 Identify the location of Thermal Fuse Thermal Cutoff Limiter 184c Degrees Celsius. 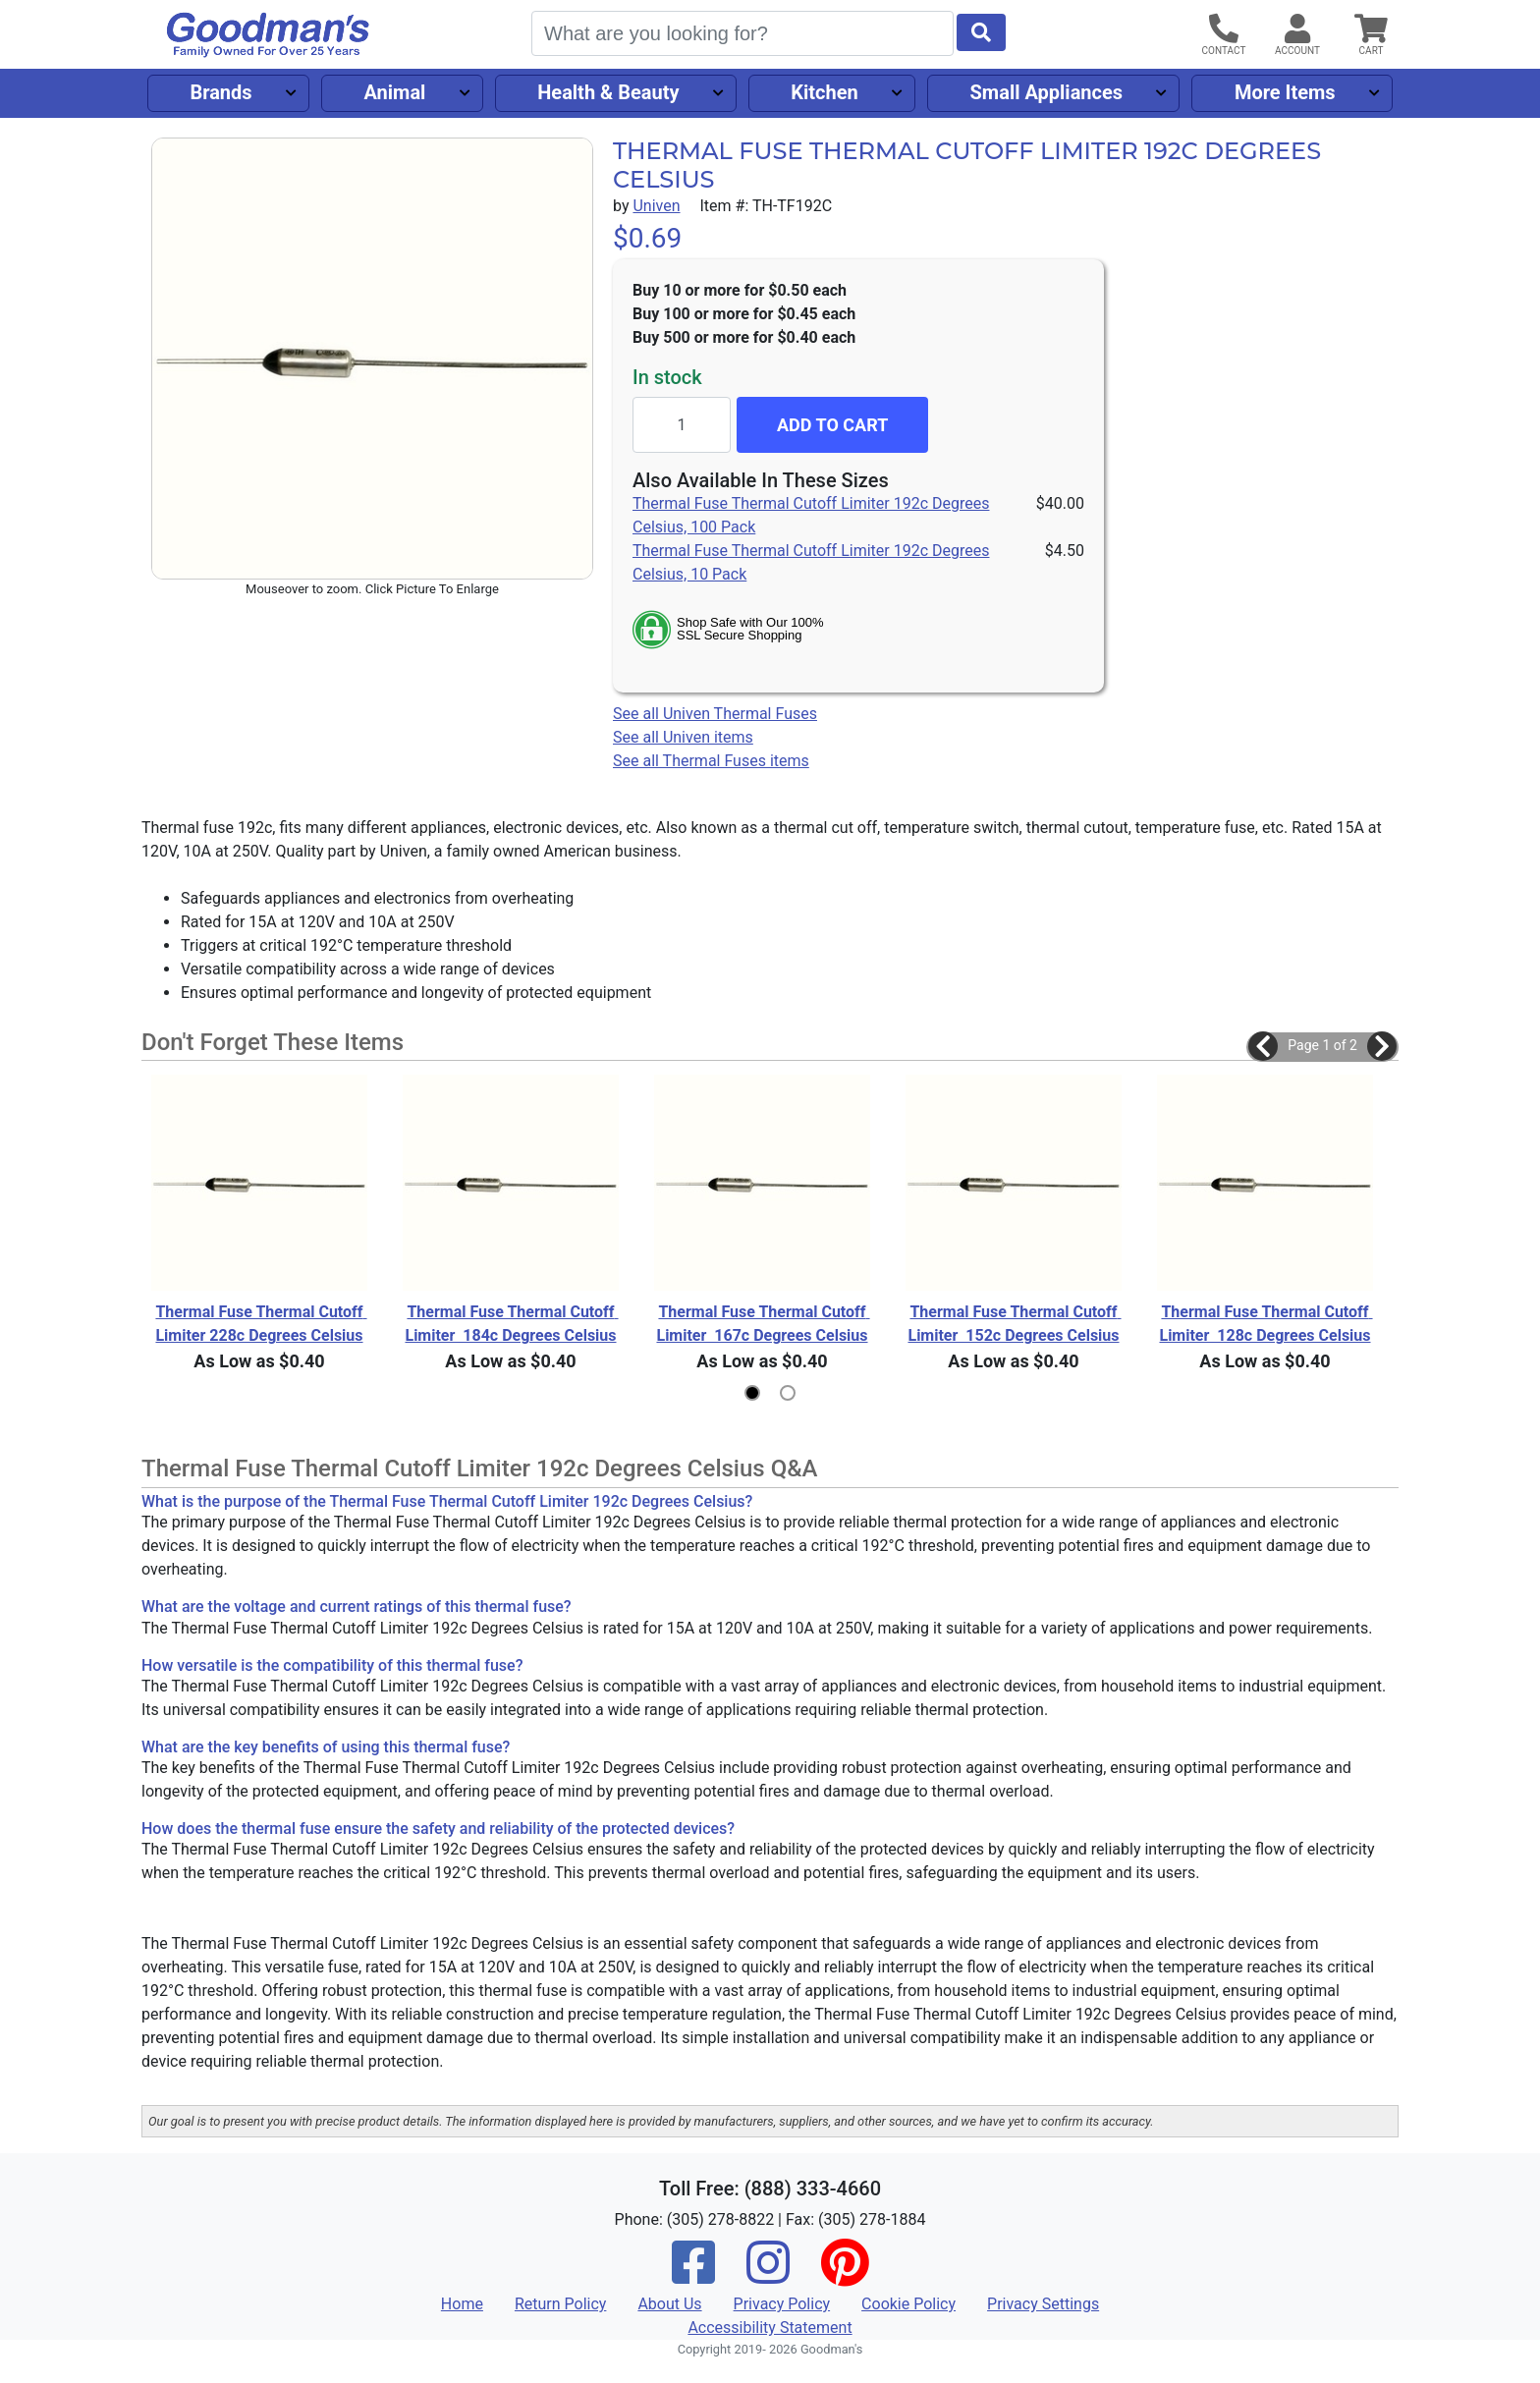
(511, 1323).